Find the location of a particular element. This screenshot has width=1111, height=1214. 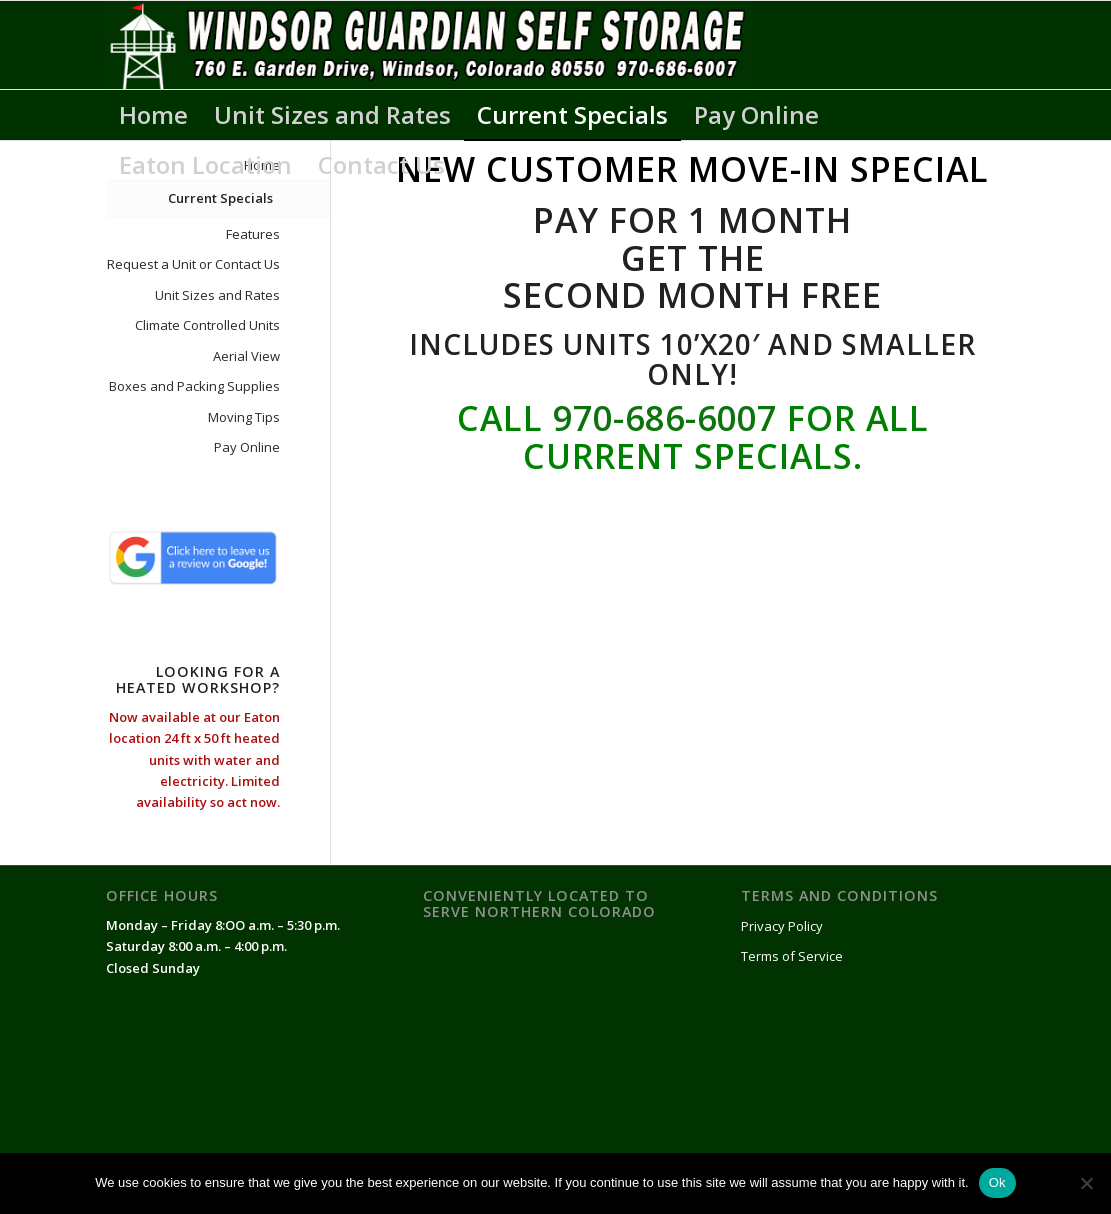

Boxes and Packing Supplies is located at coordinates (194, 386).